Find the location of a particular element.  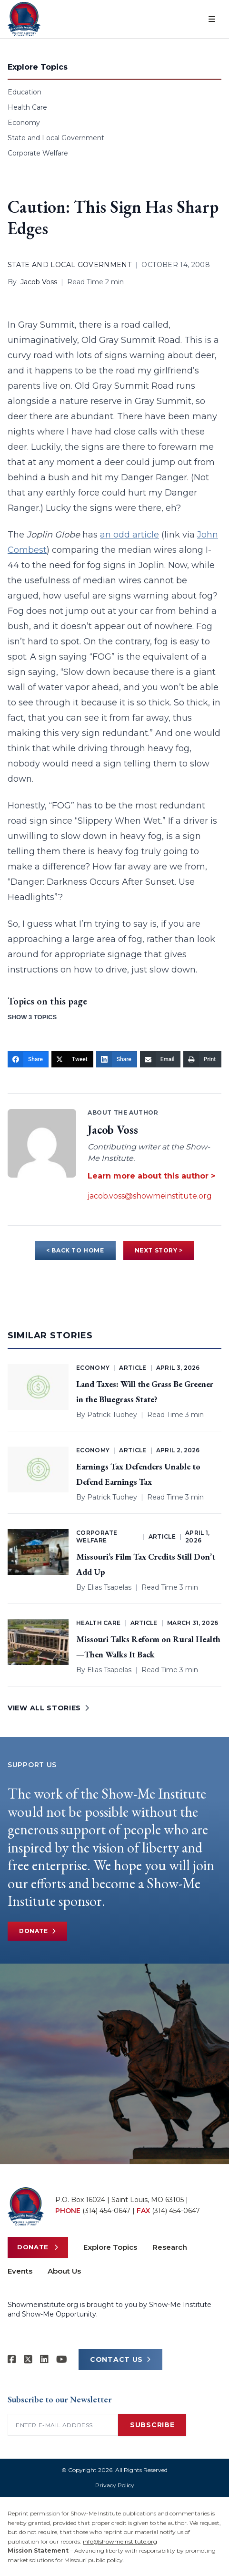

Education is located at coordinates (24, 92).